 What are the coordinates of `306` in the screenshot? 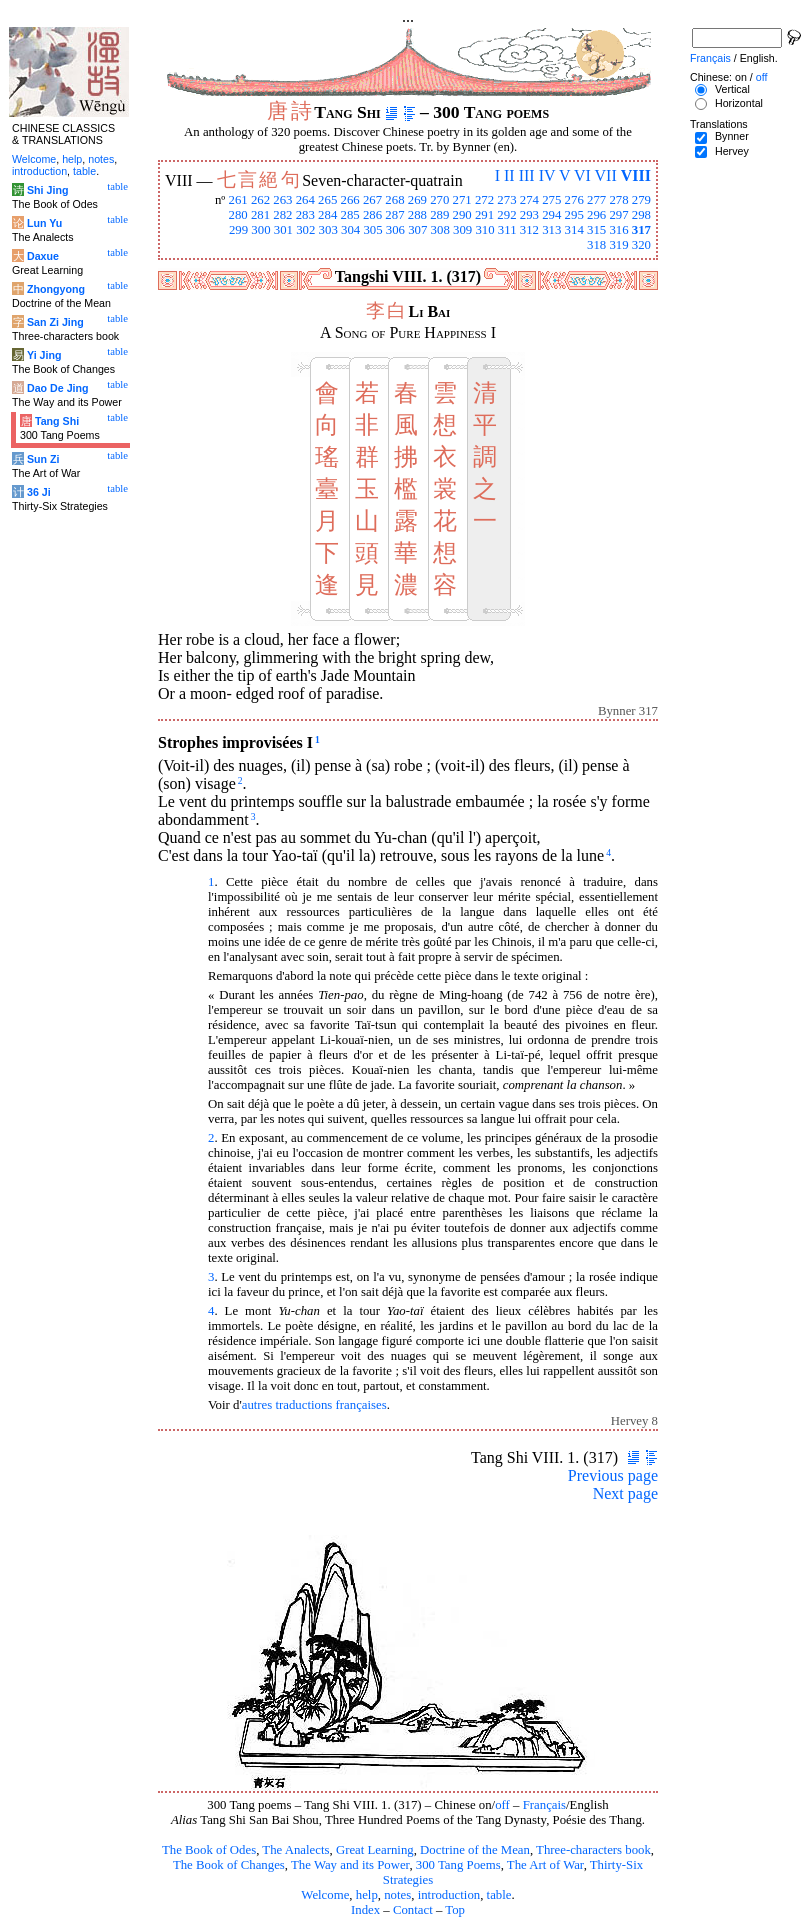 It's located at (395, 230).